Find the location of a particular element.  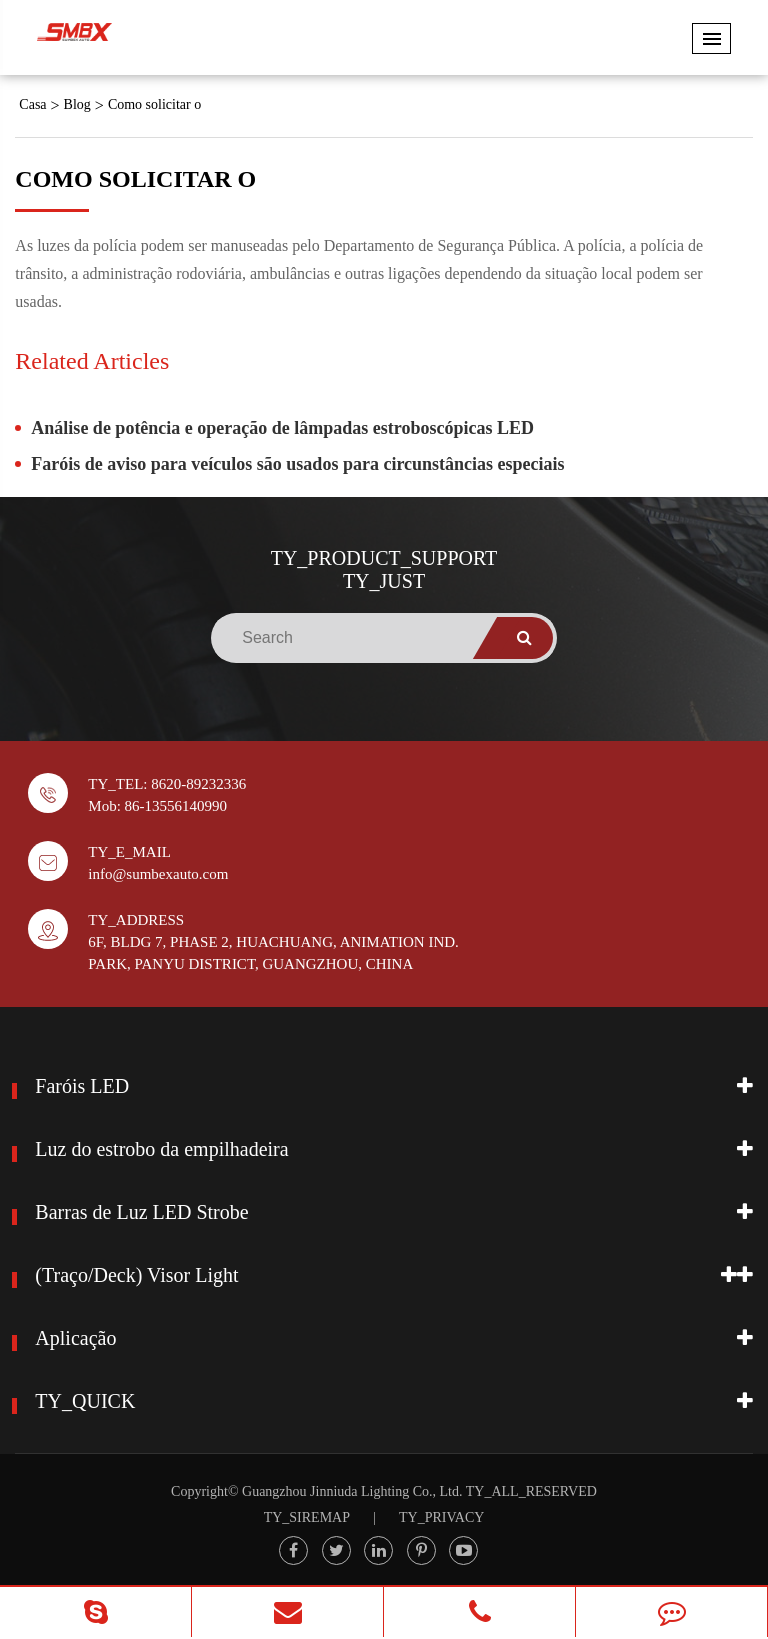

Análise de potência e operação de lâmpadas estroboscópicas LED is located at coordinates (282, 428).